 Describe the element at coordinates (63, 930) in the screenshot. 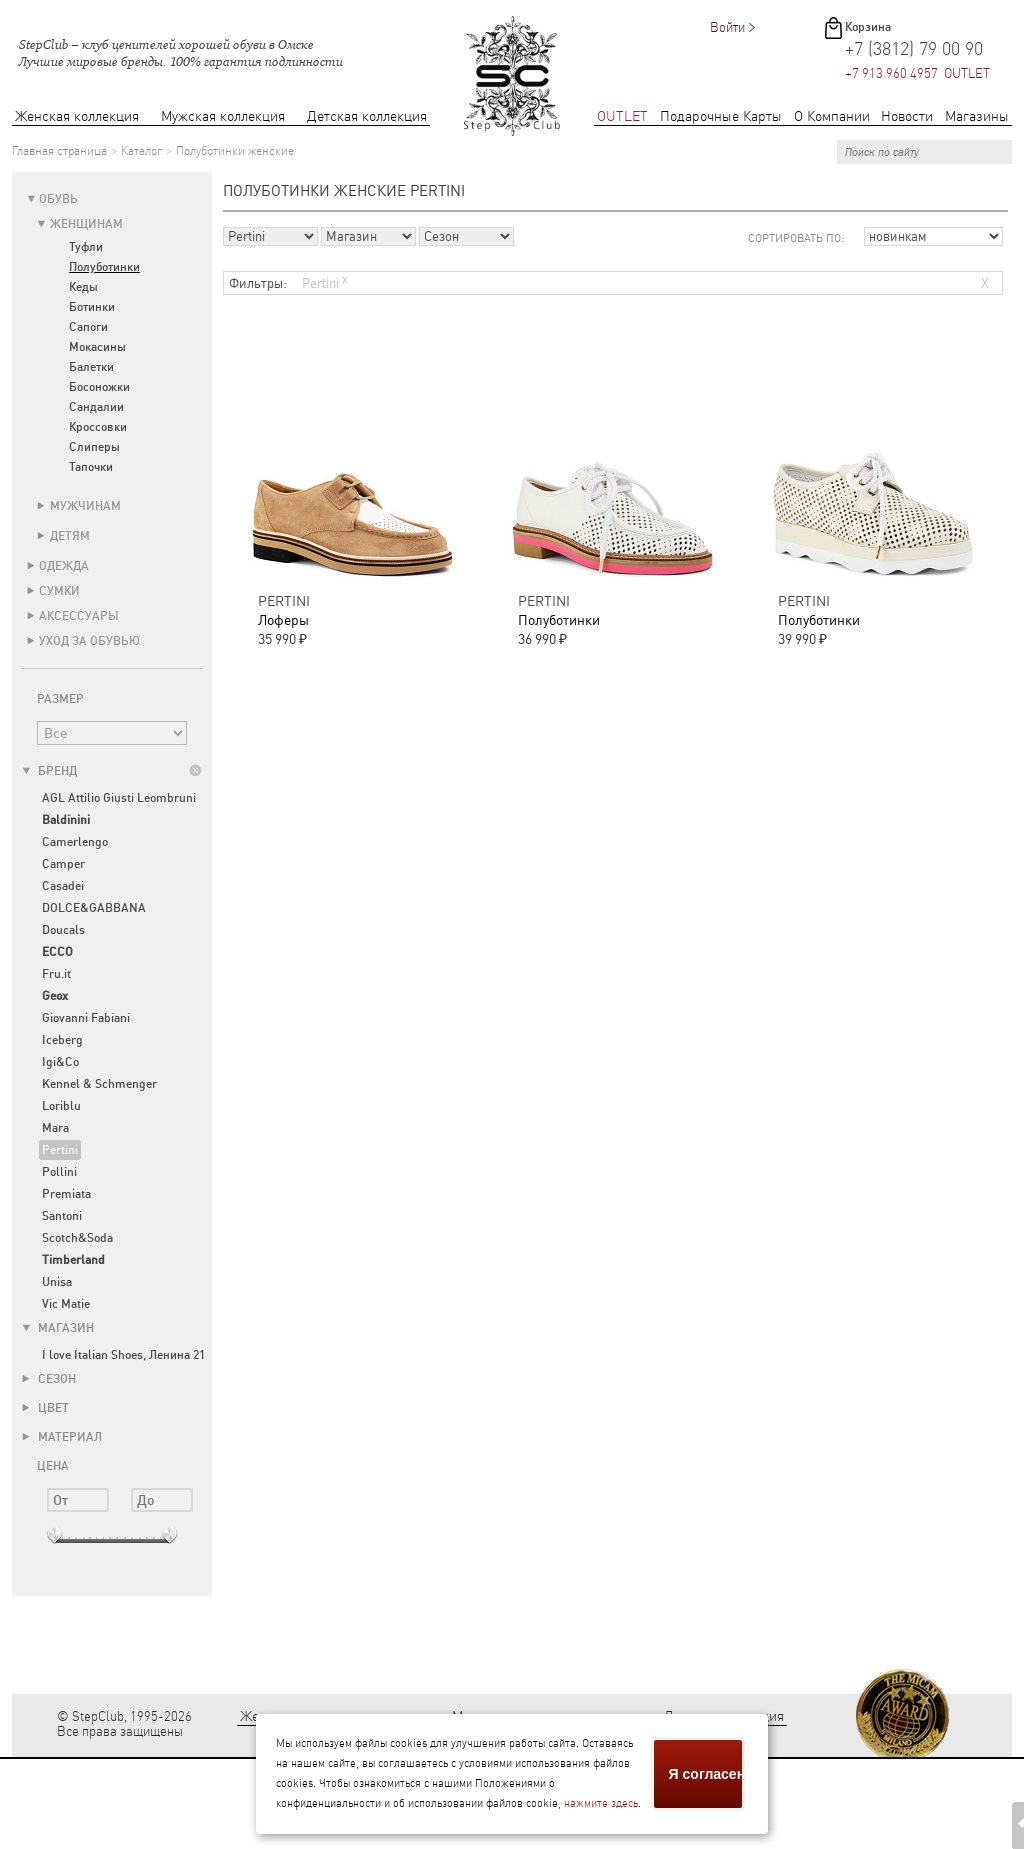

I see `Doucals` at that location.